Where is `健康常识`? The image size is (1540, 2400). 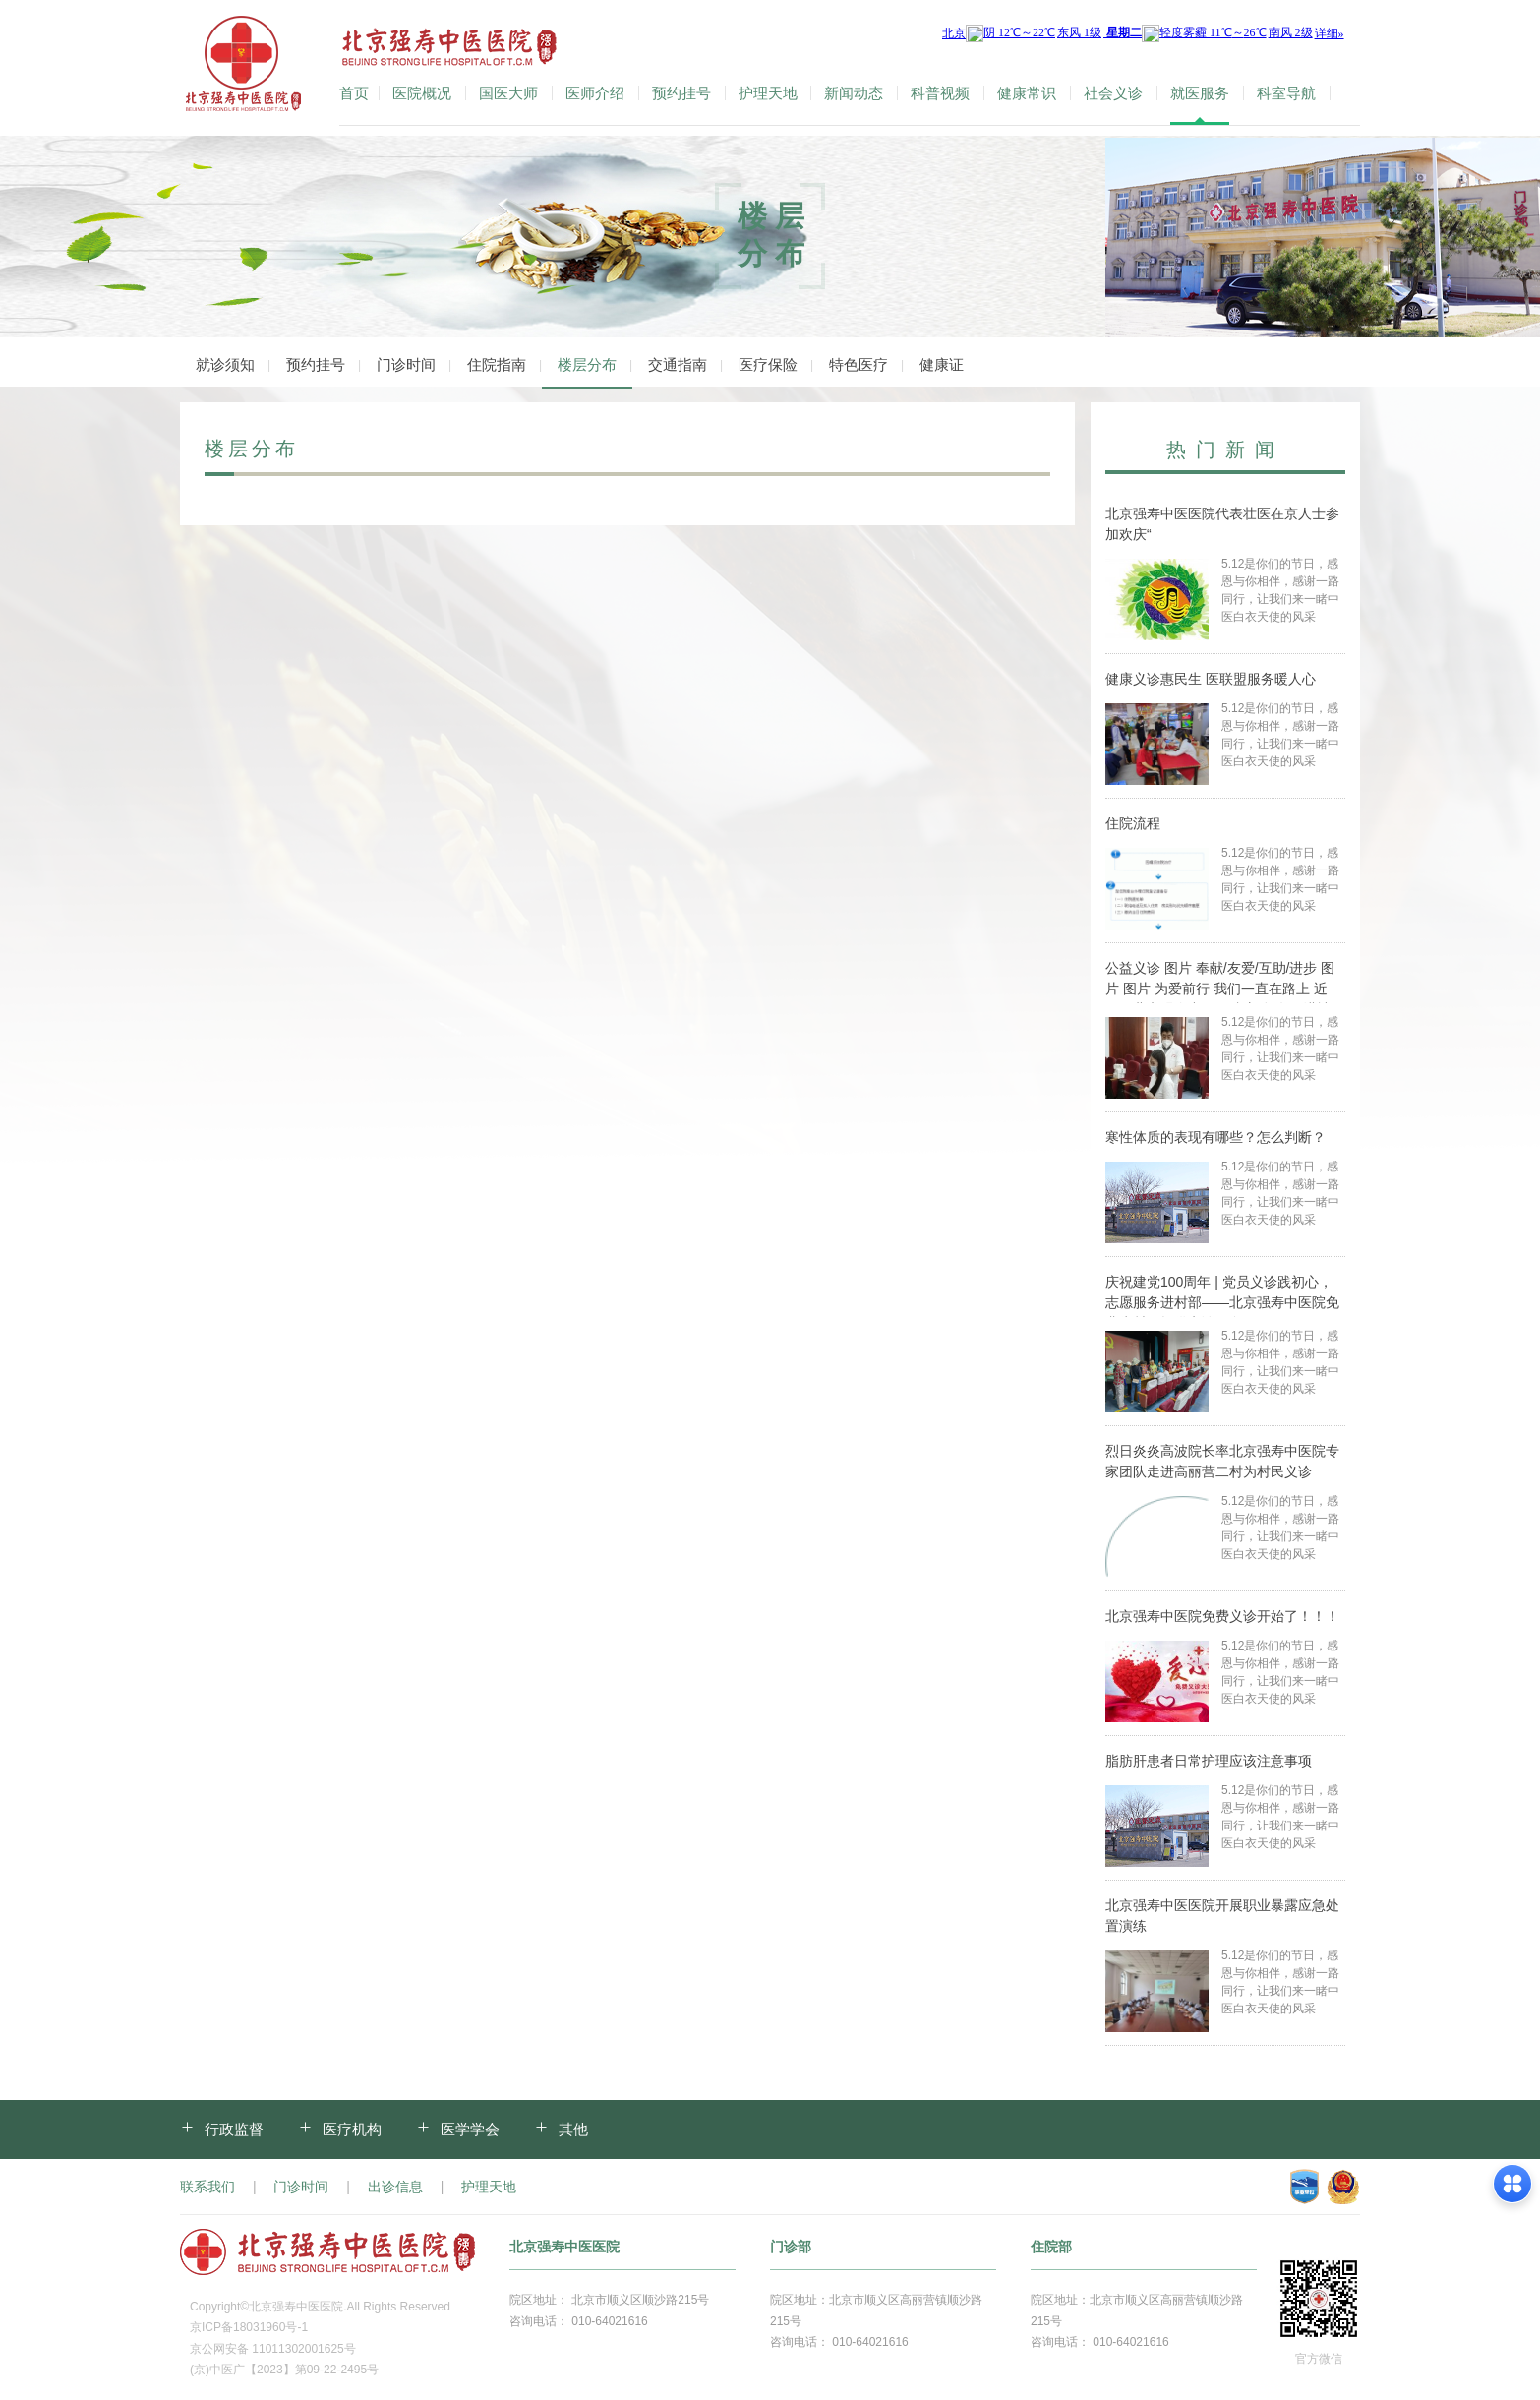
健康常识 is located at coordinates (1026, 93).